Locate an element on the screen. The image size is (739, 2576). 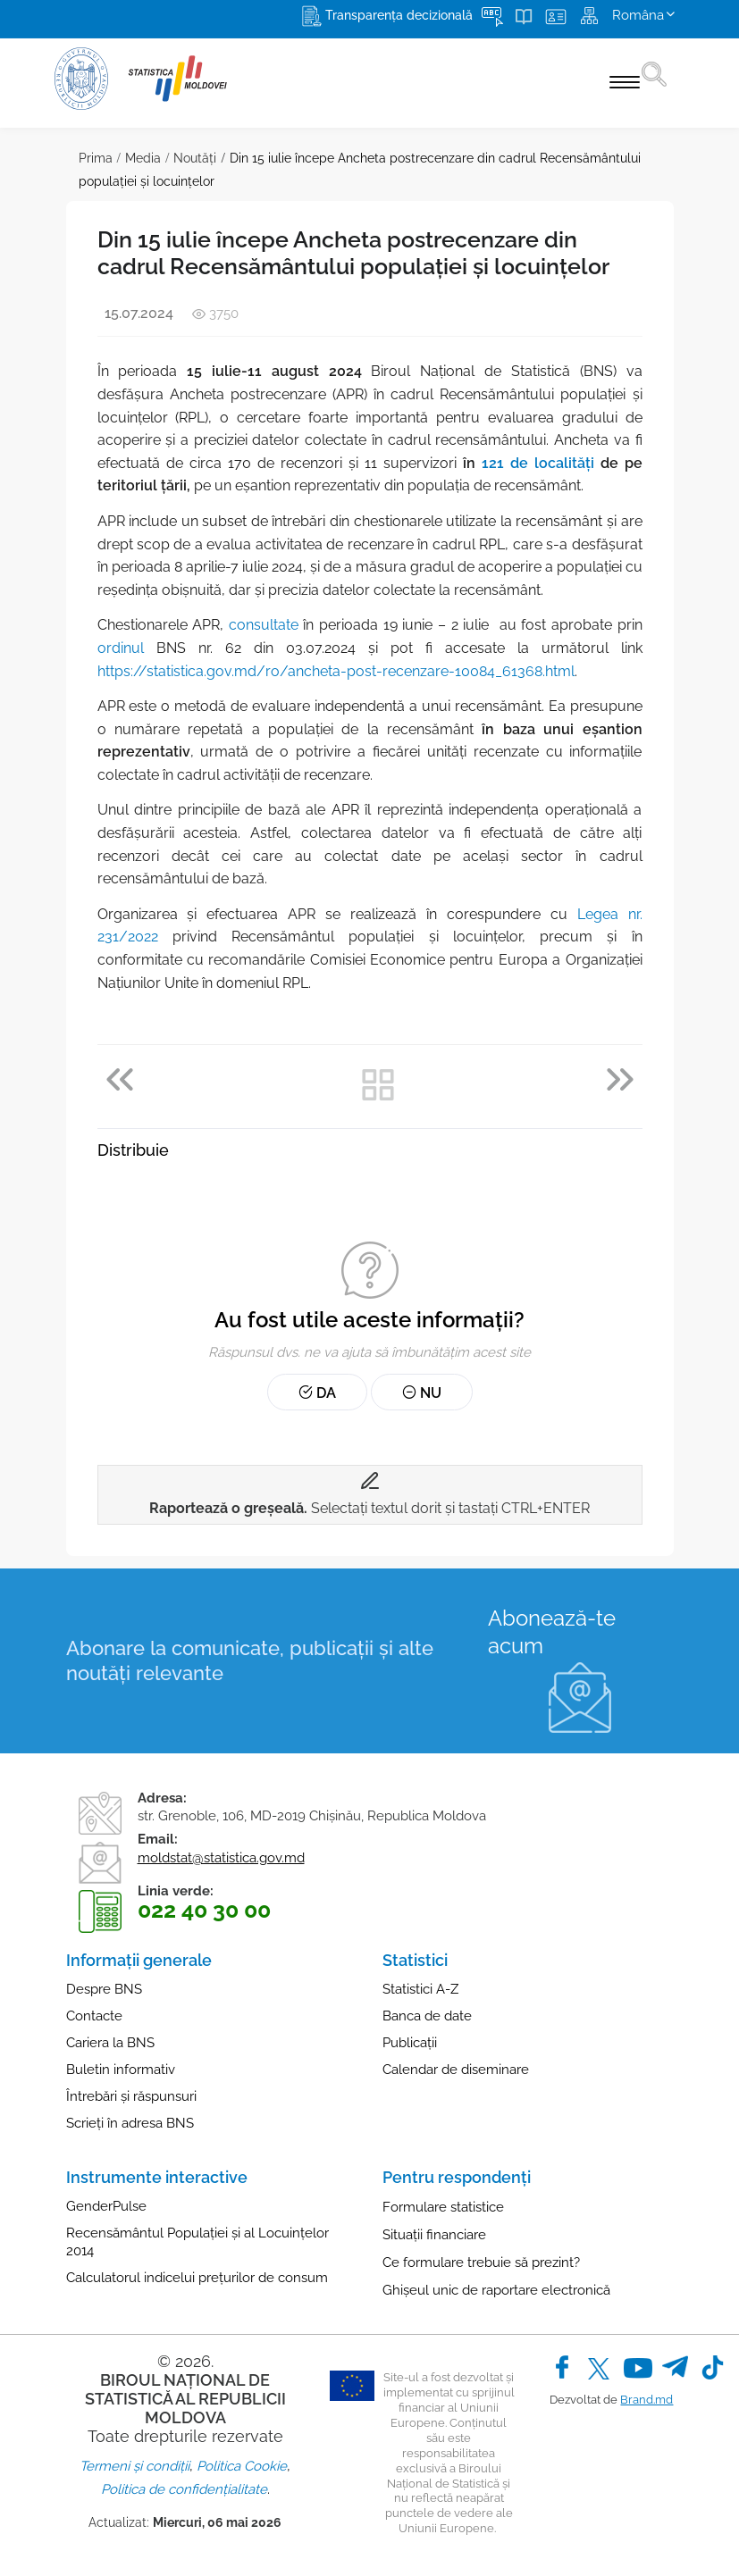
Publicații is located at coordinates (409, 2043).